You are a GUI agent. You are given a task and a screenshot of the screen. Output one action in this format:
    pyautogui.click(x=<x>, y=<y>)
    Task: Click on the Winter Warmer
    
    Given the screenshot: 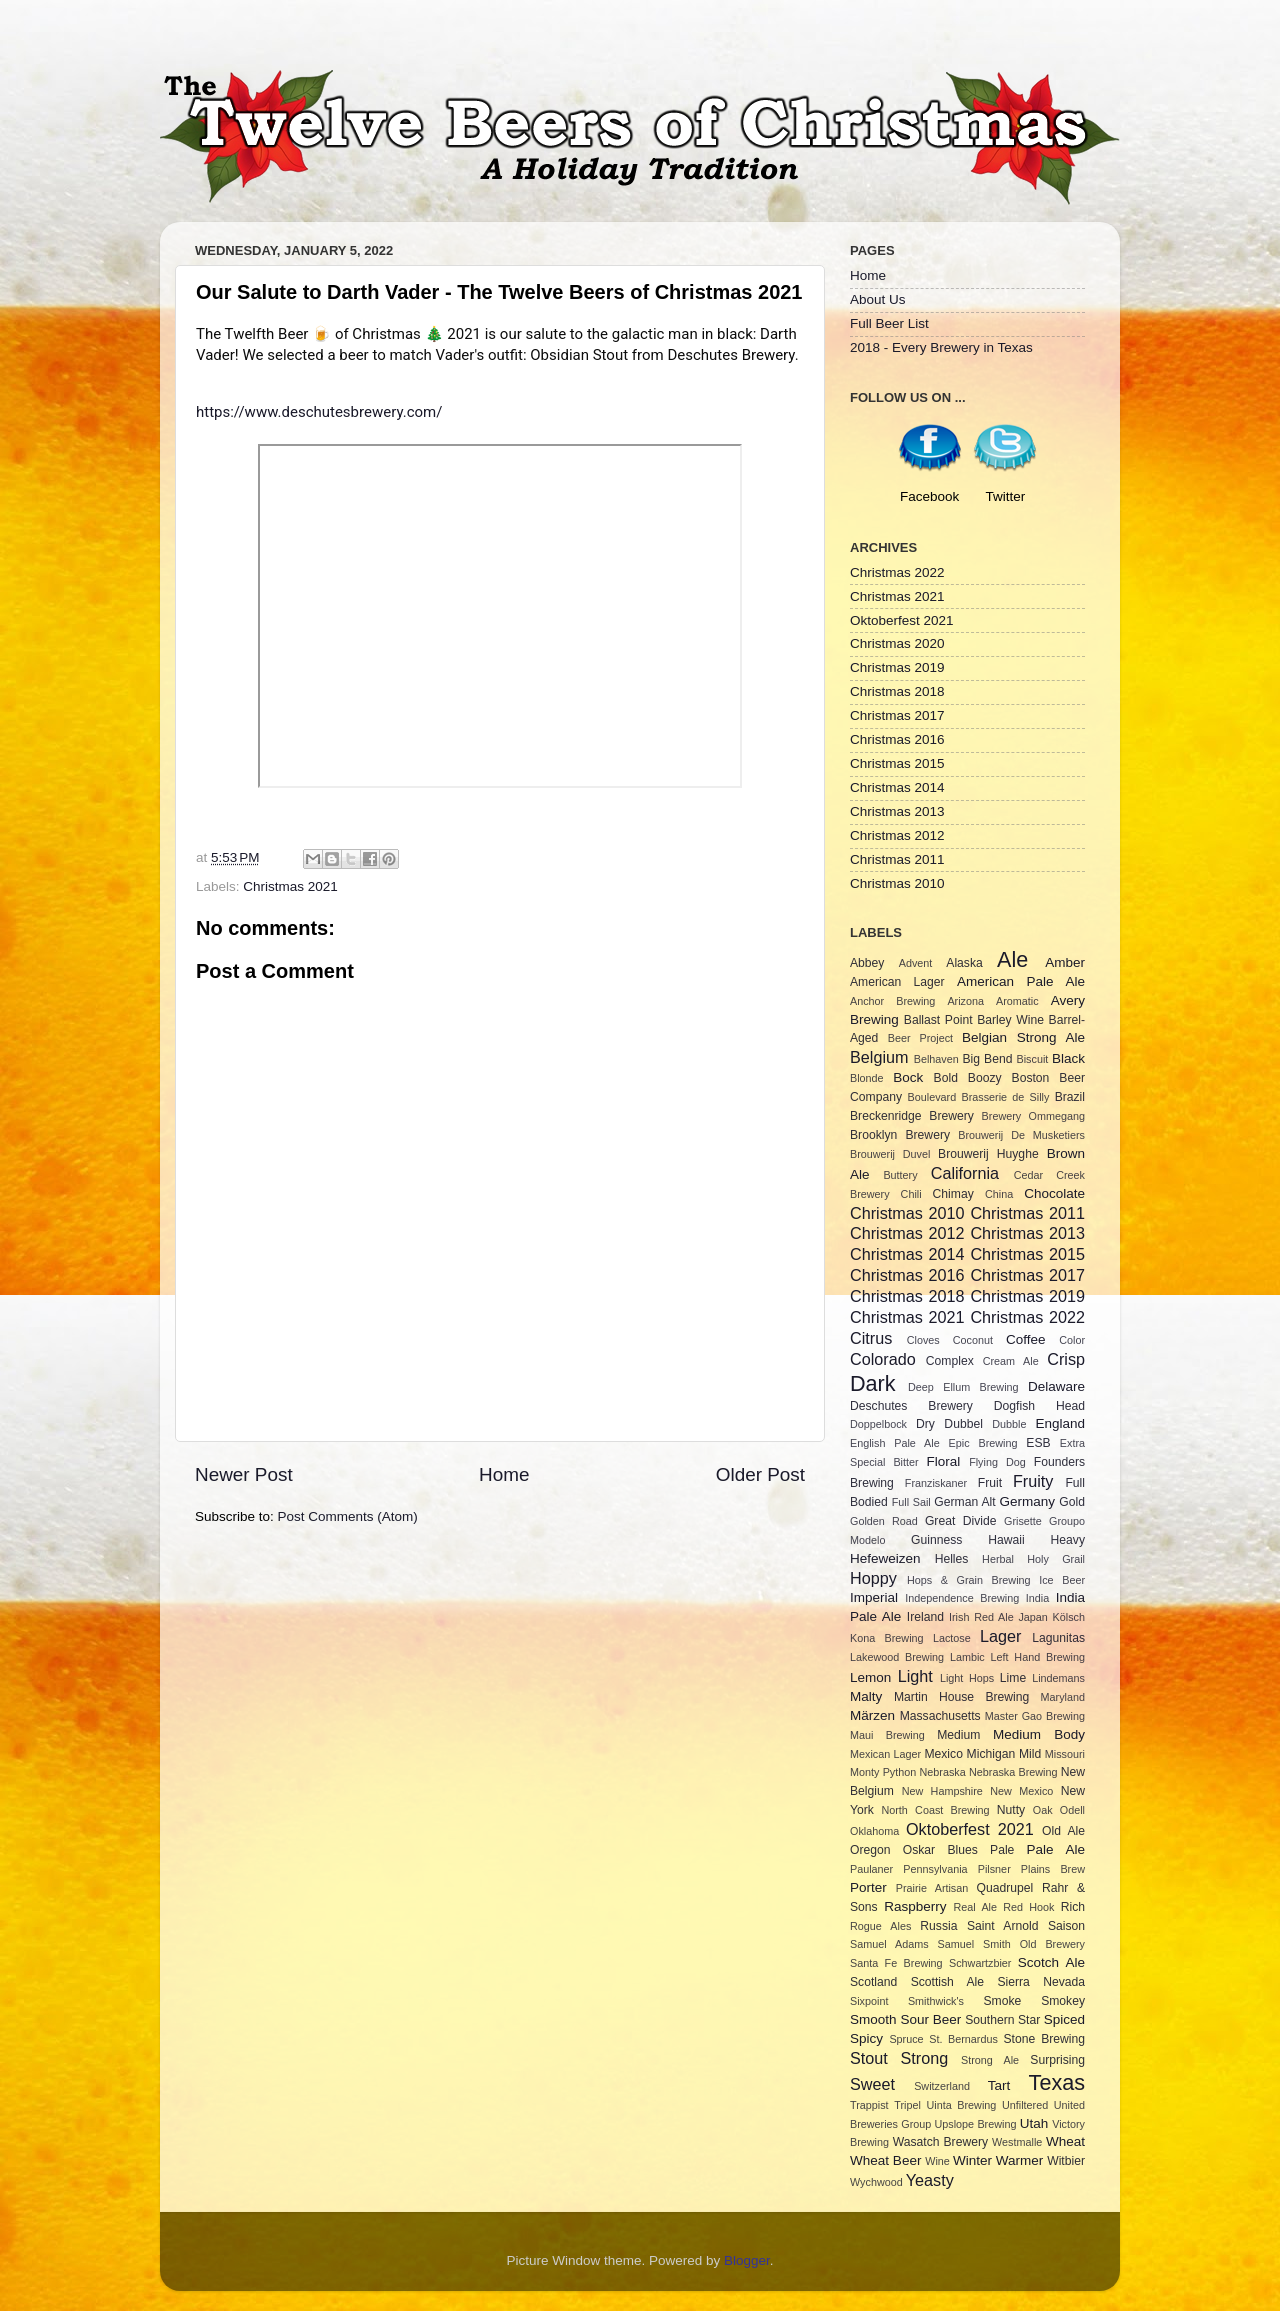 What is the action you would take?
    pyautogui.click(x=998, y=2160)
    